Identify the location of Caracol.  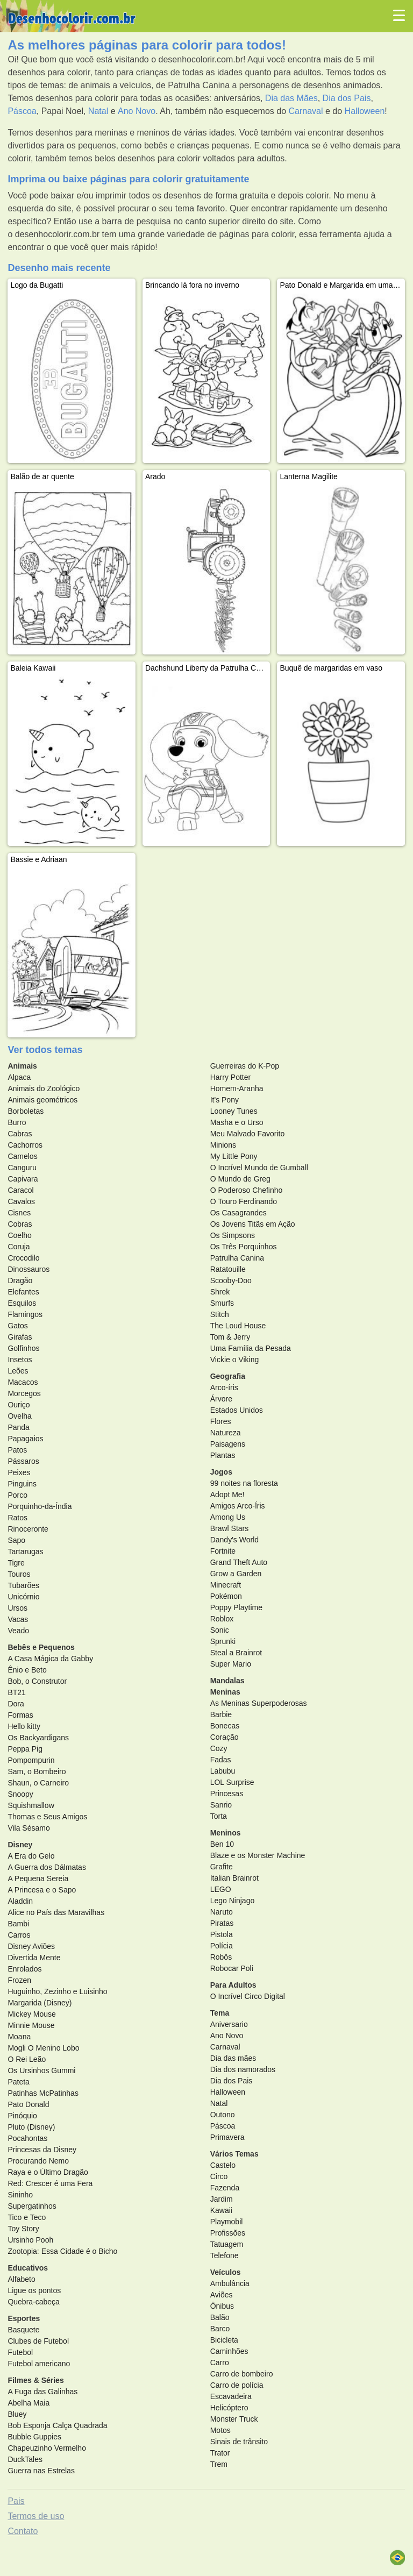
(20, 1190).